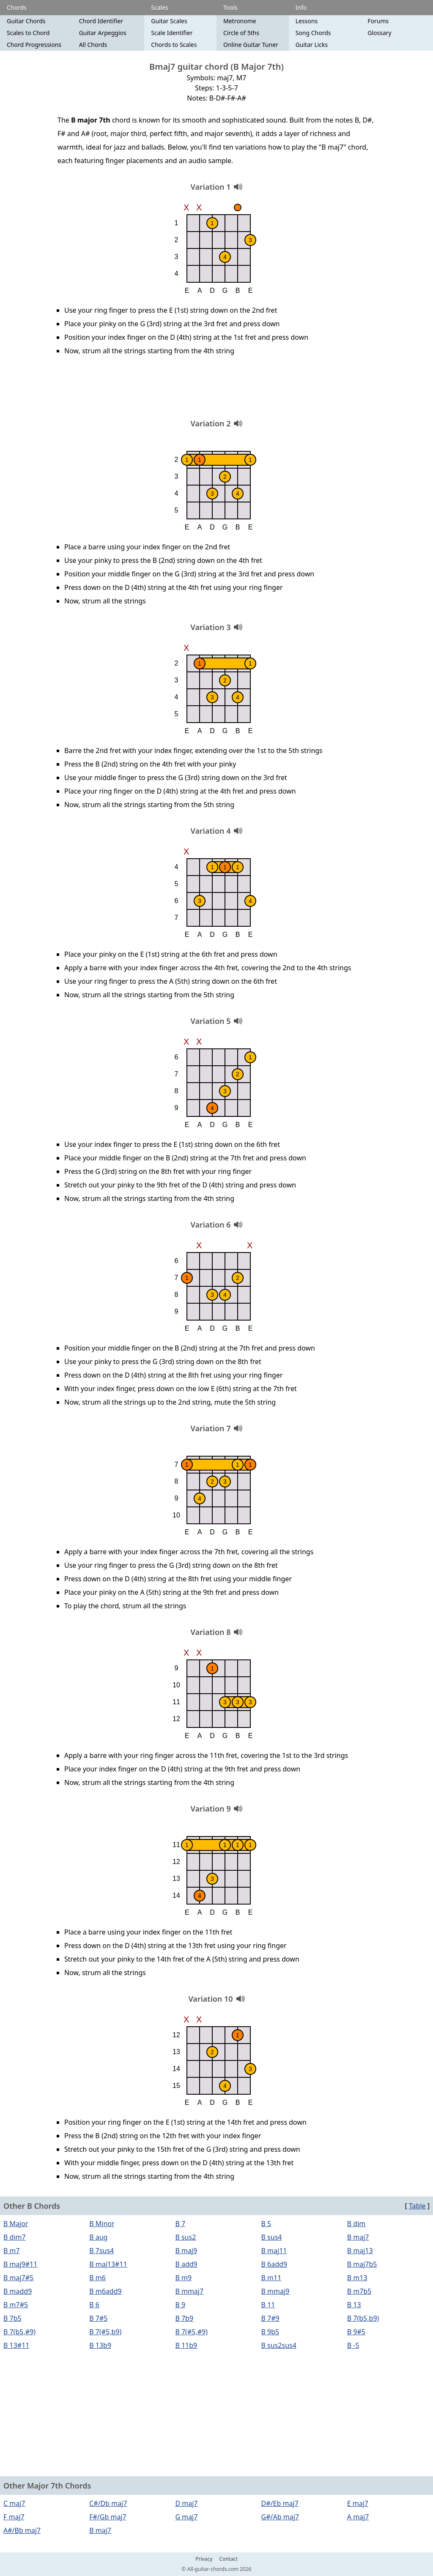  Describe the element at coordinates (98, 2237) in the screenshot. I see `B aug` at that location.